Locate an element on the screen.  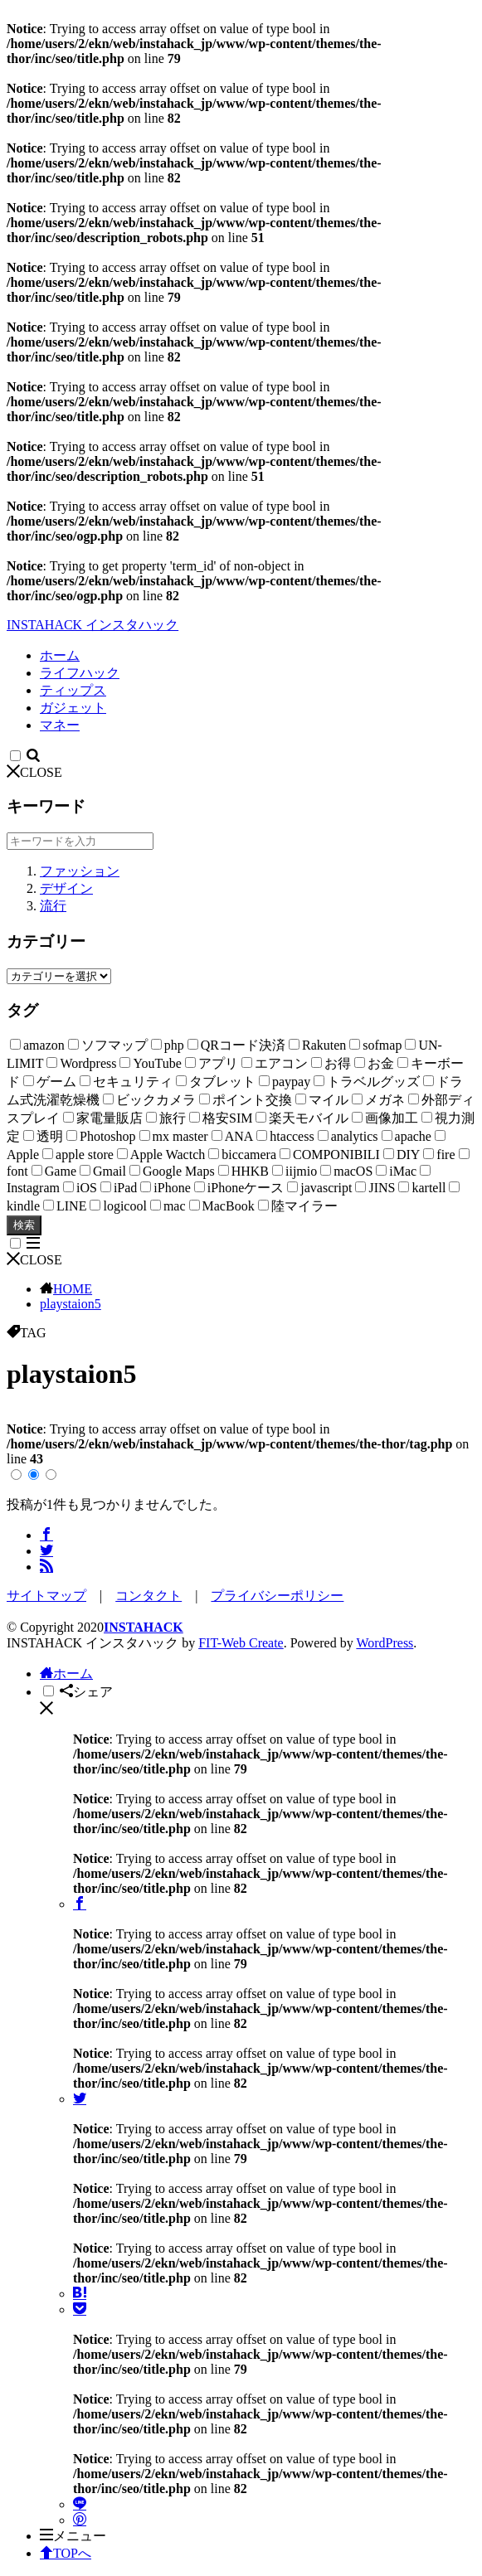
ティップス is located at coordinates (73, 690).